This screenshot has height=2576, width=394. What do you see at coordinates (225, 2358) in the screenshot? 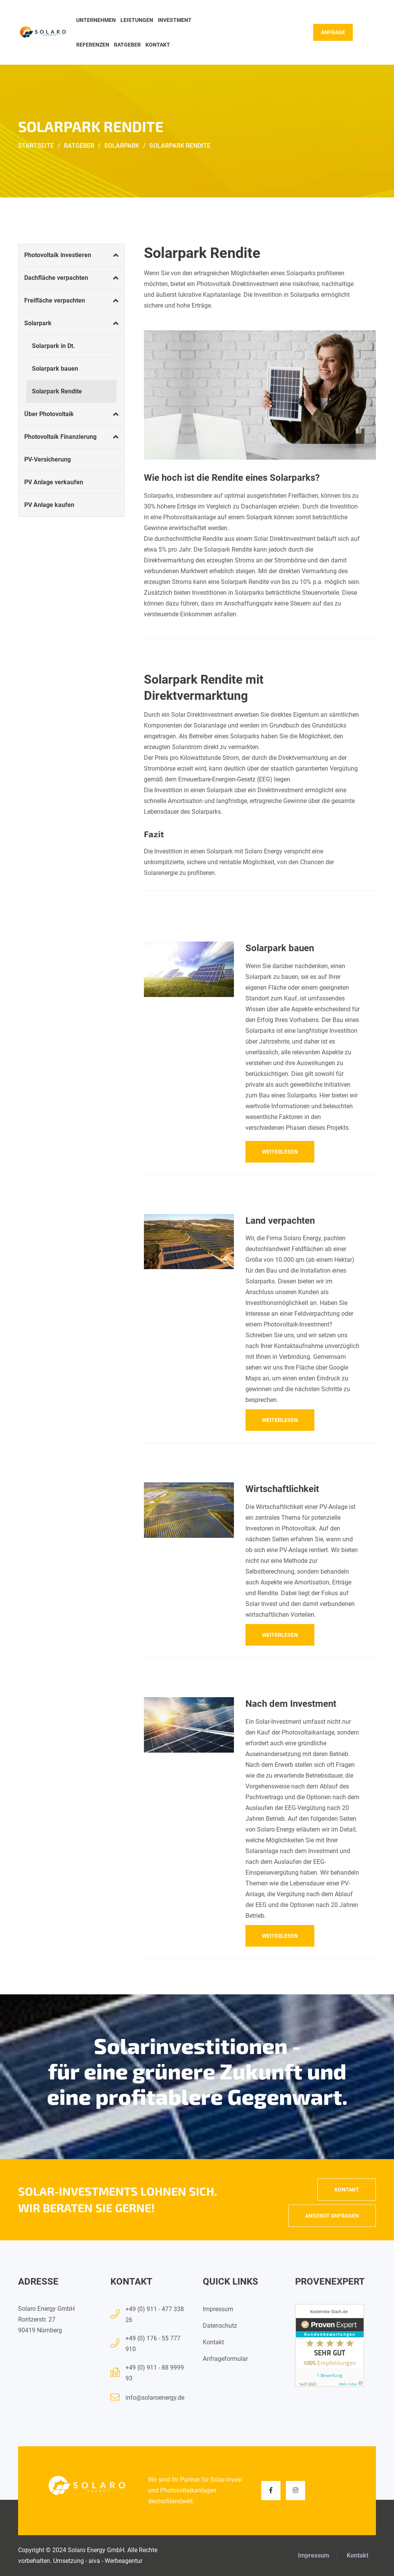
I see `Anfrageformular` at bounding box center [225, 2358].